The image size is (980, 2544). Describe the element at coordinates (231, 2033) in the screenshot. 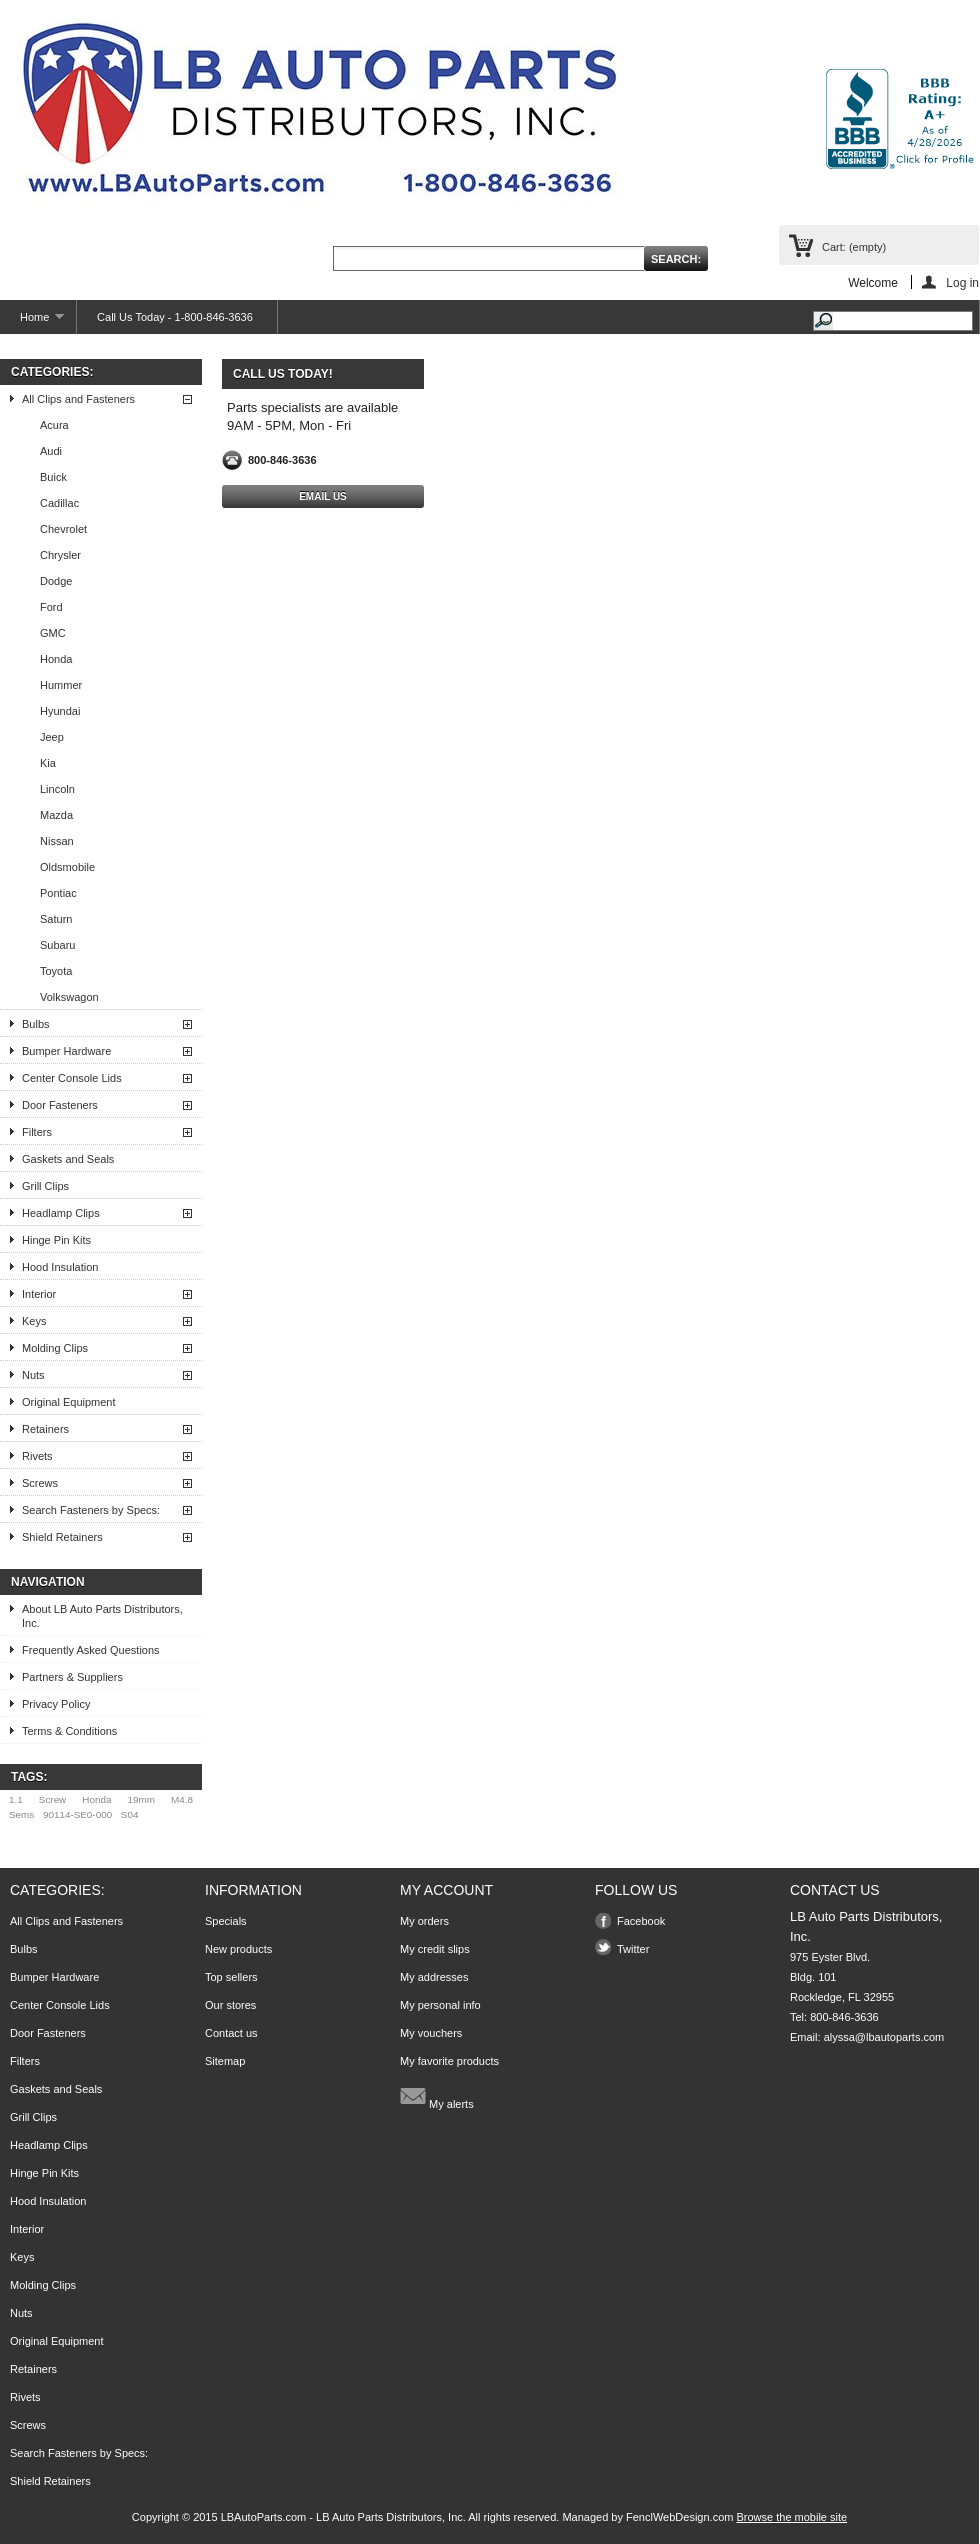

I see `Contact us` at that location.